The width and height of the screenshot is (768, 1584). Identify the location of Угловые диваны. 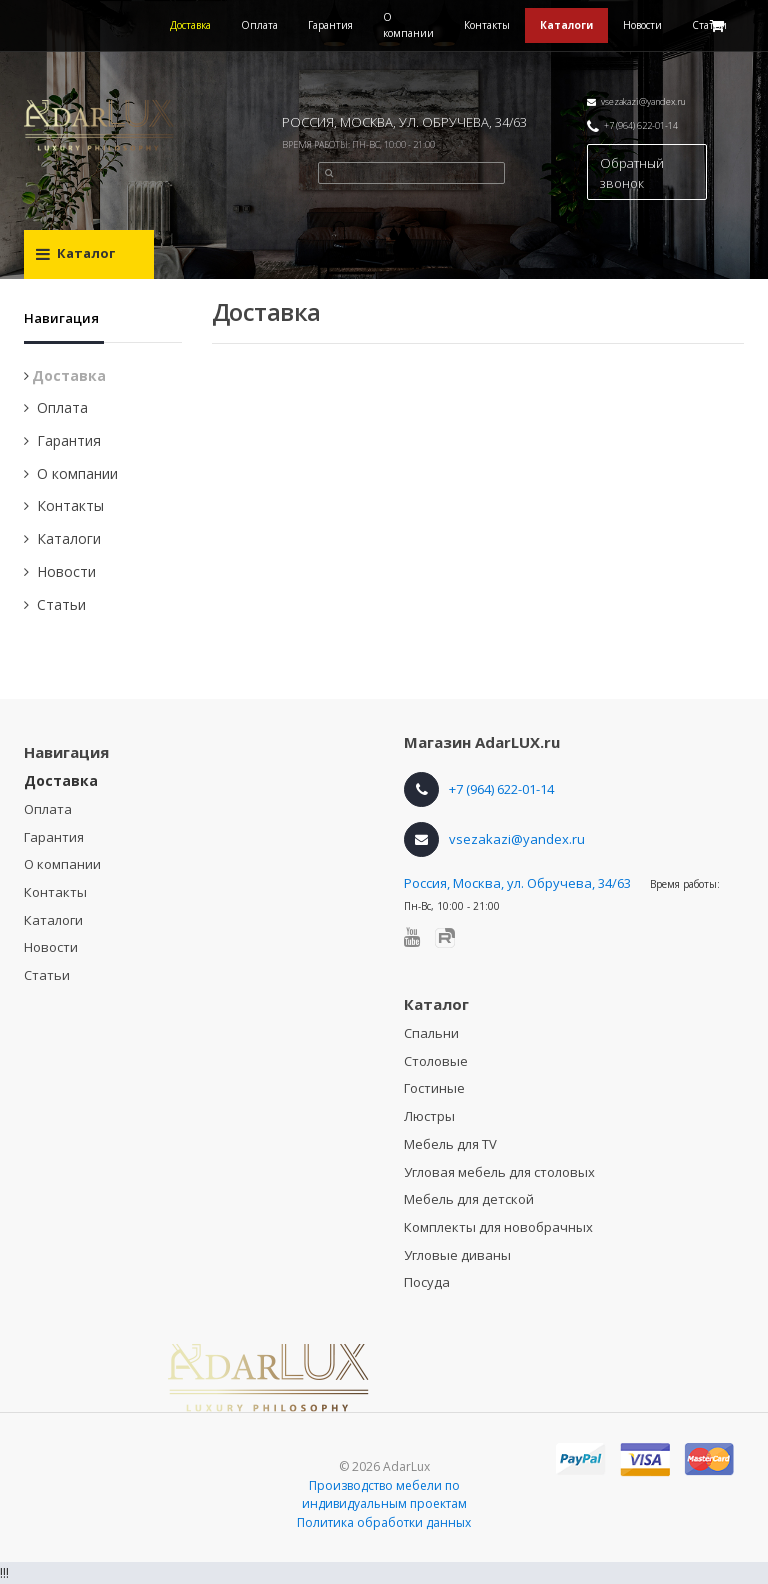
(457, 1255).